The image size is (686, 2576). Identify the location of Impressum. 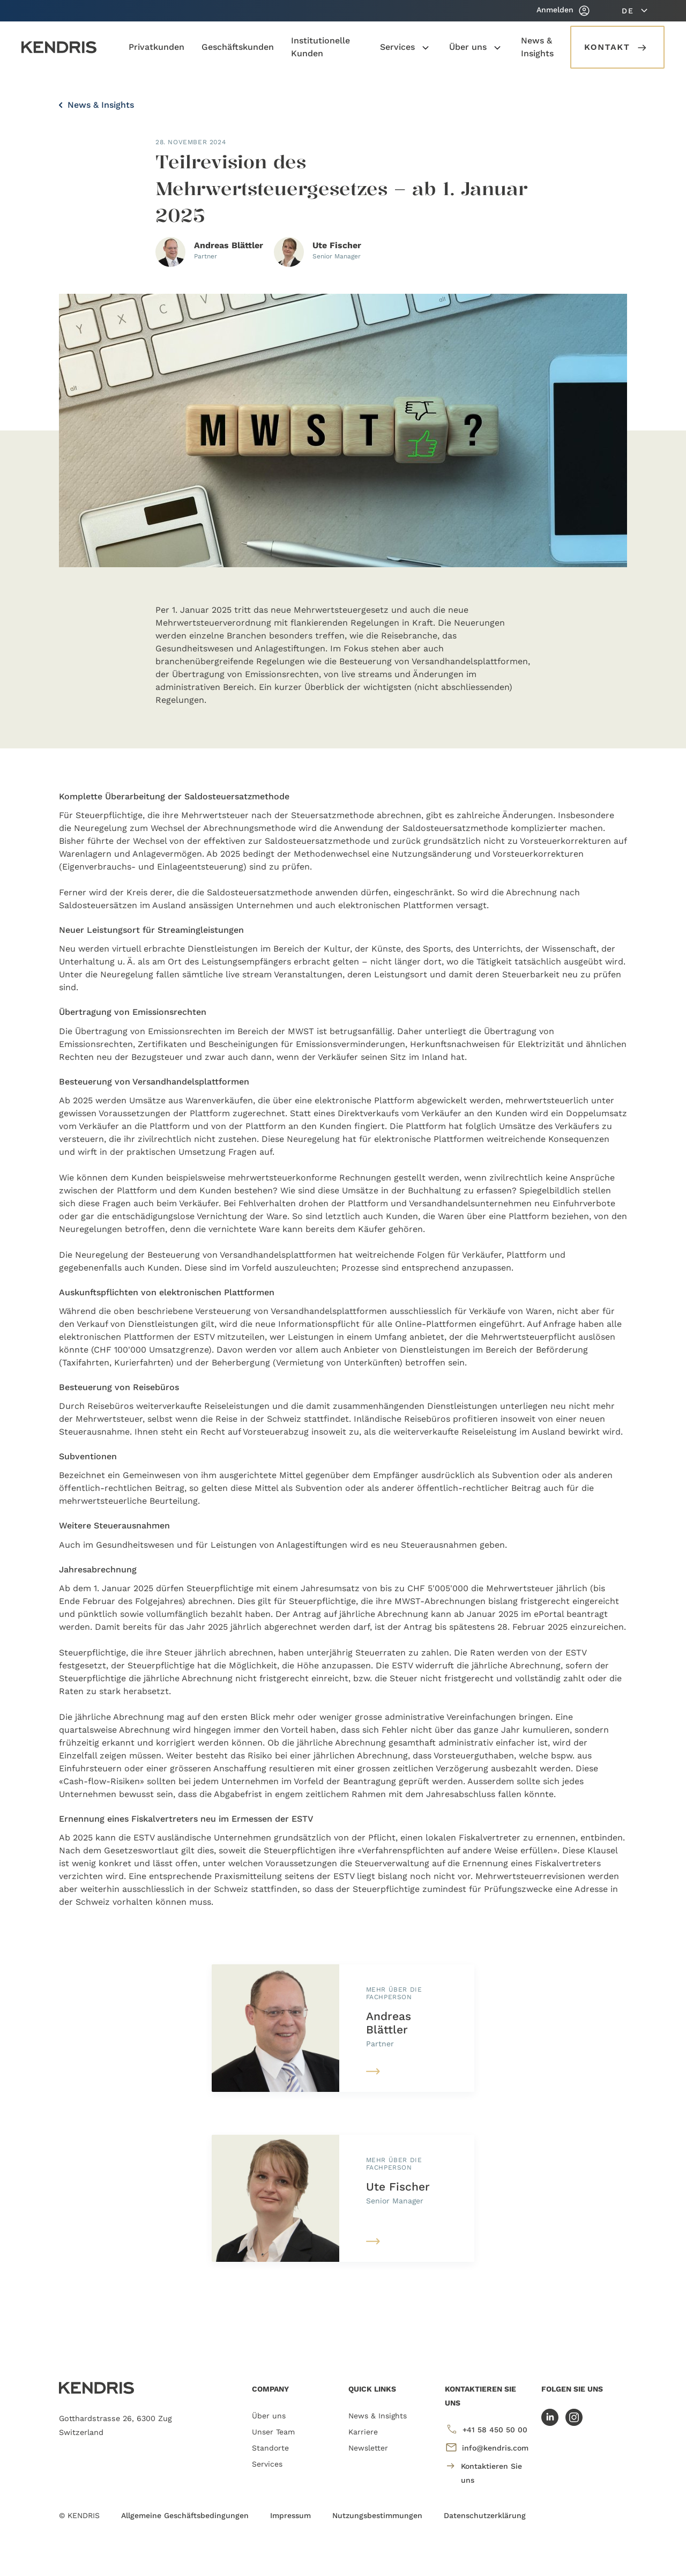
(290, 2515).